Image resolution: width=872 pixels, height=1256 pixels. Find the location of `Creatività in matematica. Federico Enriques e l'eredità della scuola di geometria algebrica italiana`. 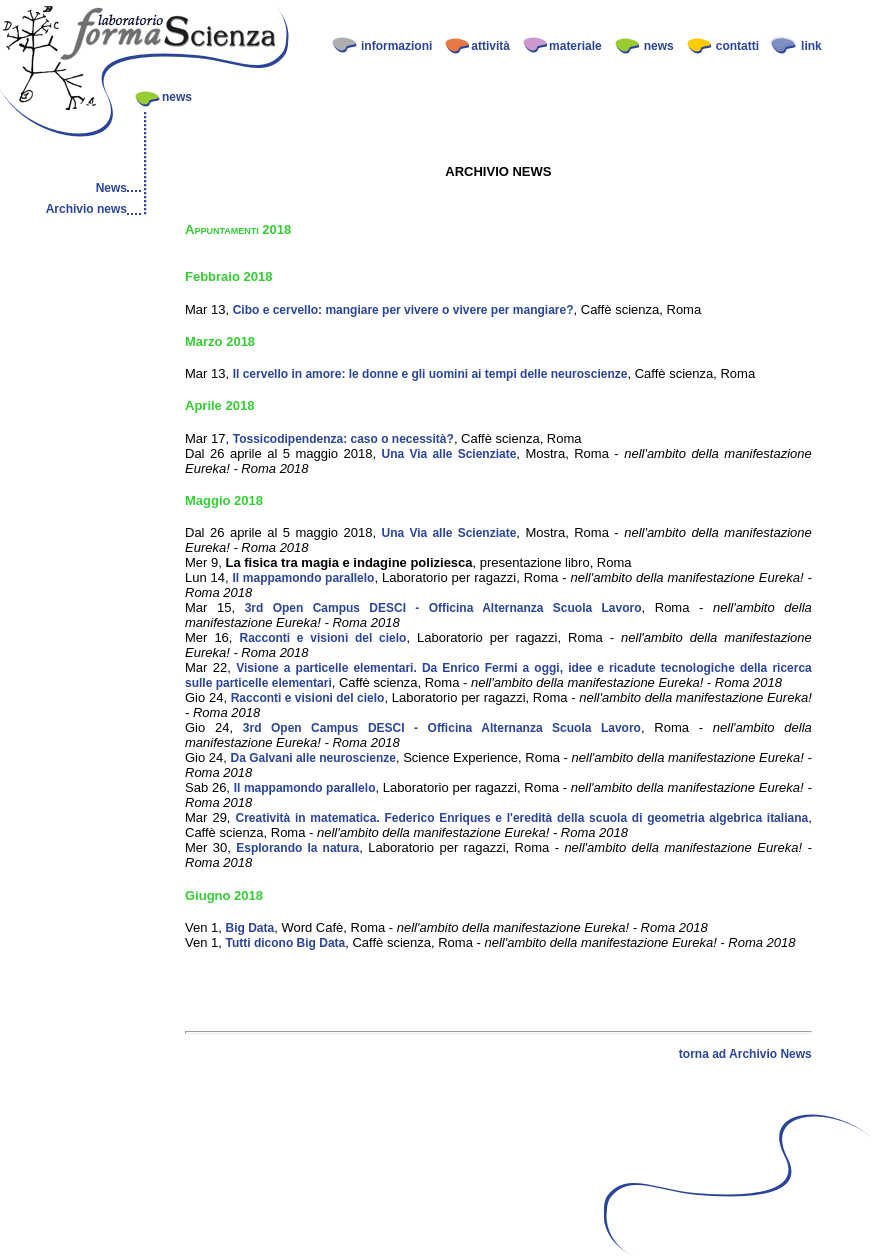

Creatività in matematica. Federico Enriques e l'eredità della scuola di geometria algebrica italiana is located at coordinates (522, 818).